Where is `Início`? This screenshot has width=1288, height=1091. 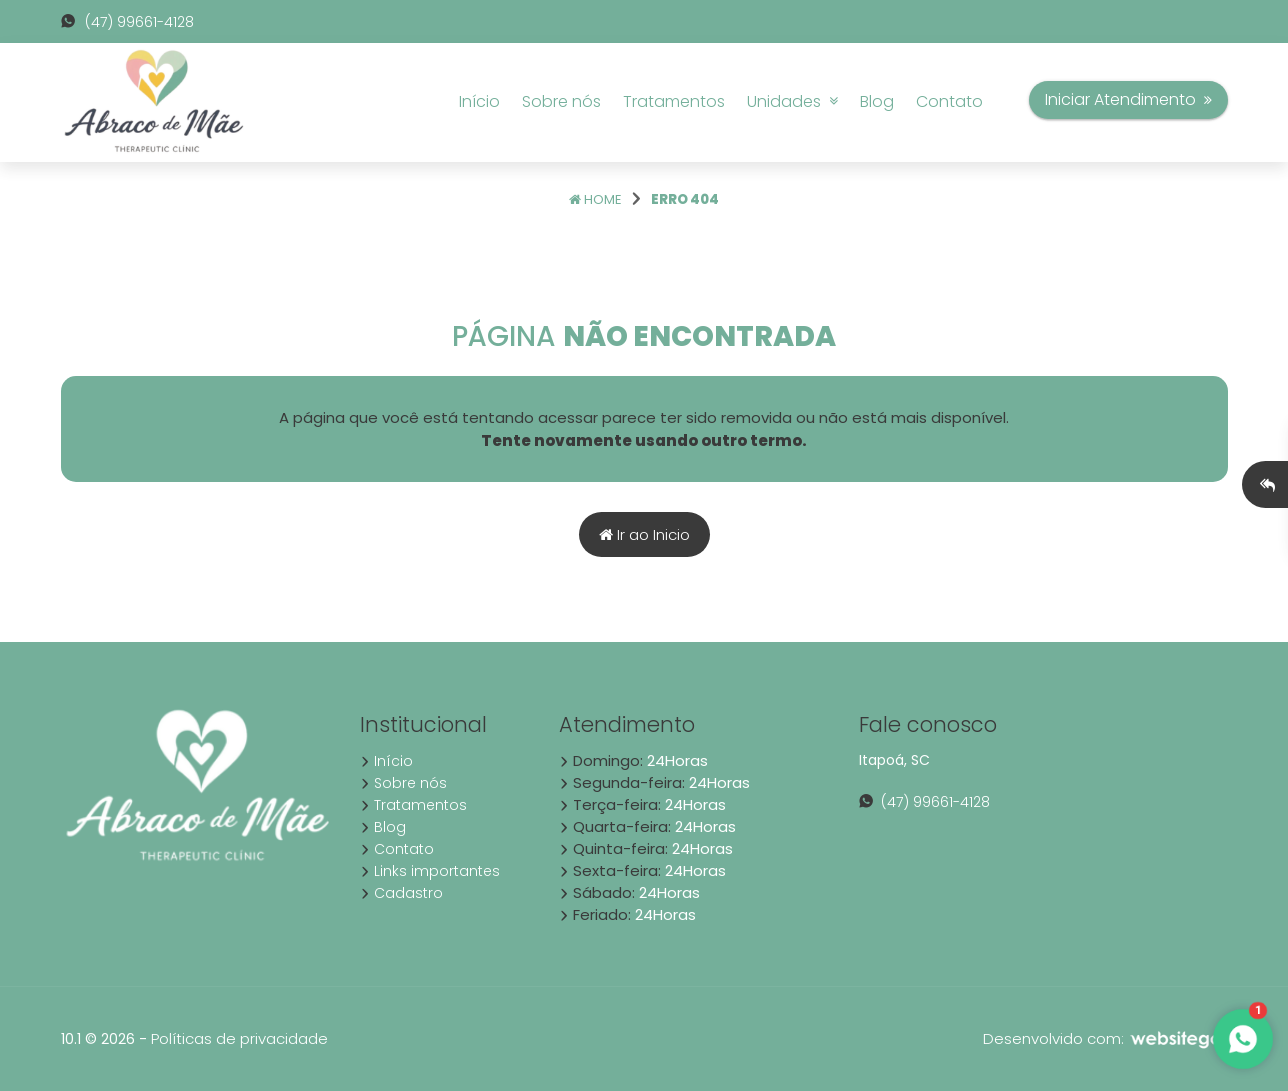 Início is located at coordinates (479, 101).